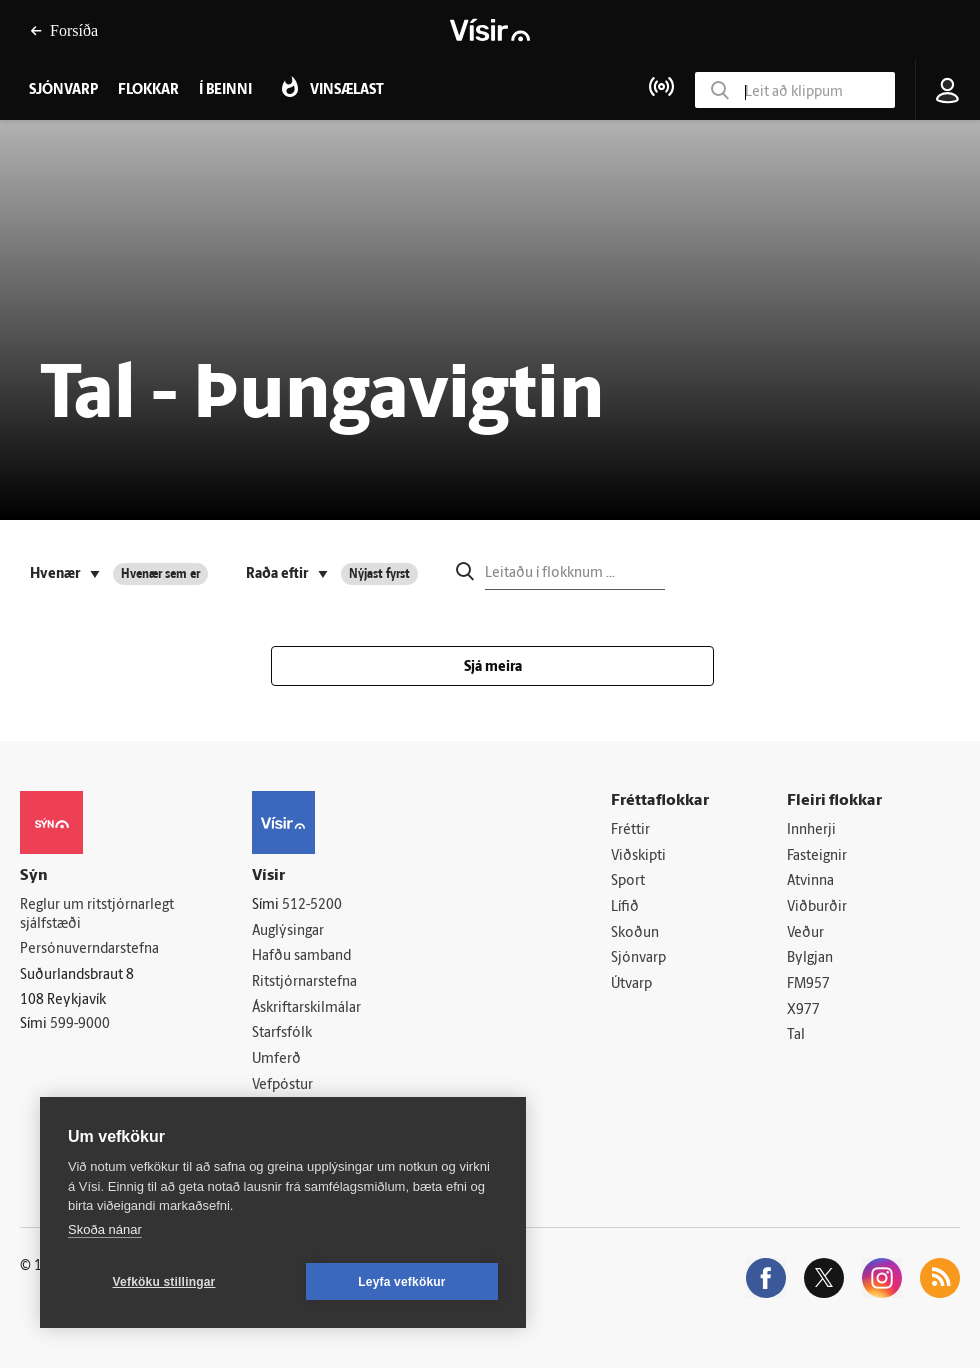  I want to click on Leyfa vefkökur, so click(402, 1282).